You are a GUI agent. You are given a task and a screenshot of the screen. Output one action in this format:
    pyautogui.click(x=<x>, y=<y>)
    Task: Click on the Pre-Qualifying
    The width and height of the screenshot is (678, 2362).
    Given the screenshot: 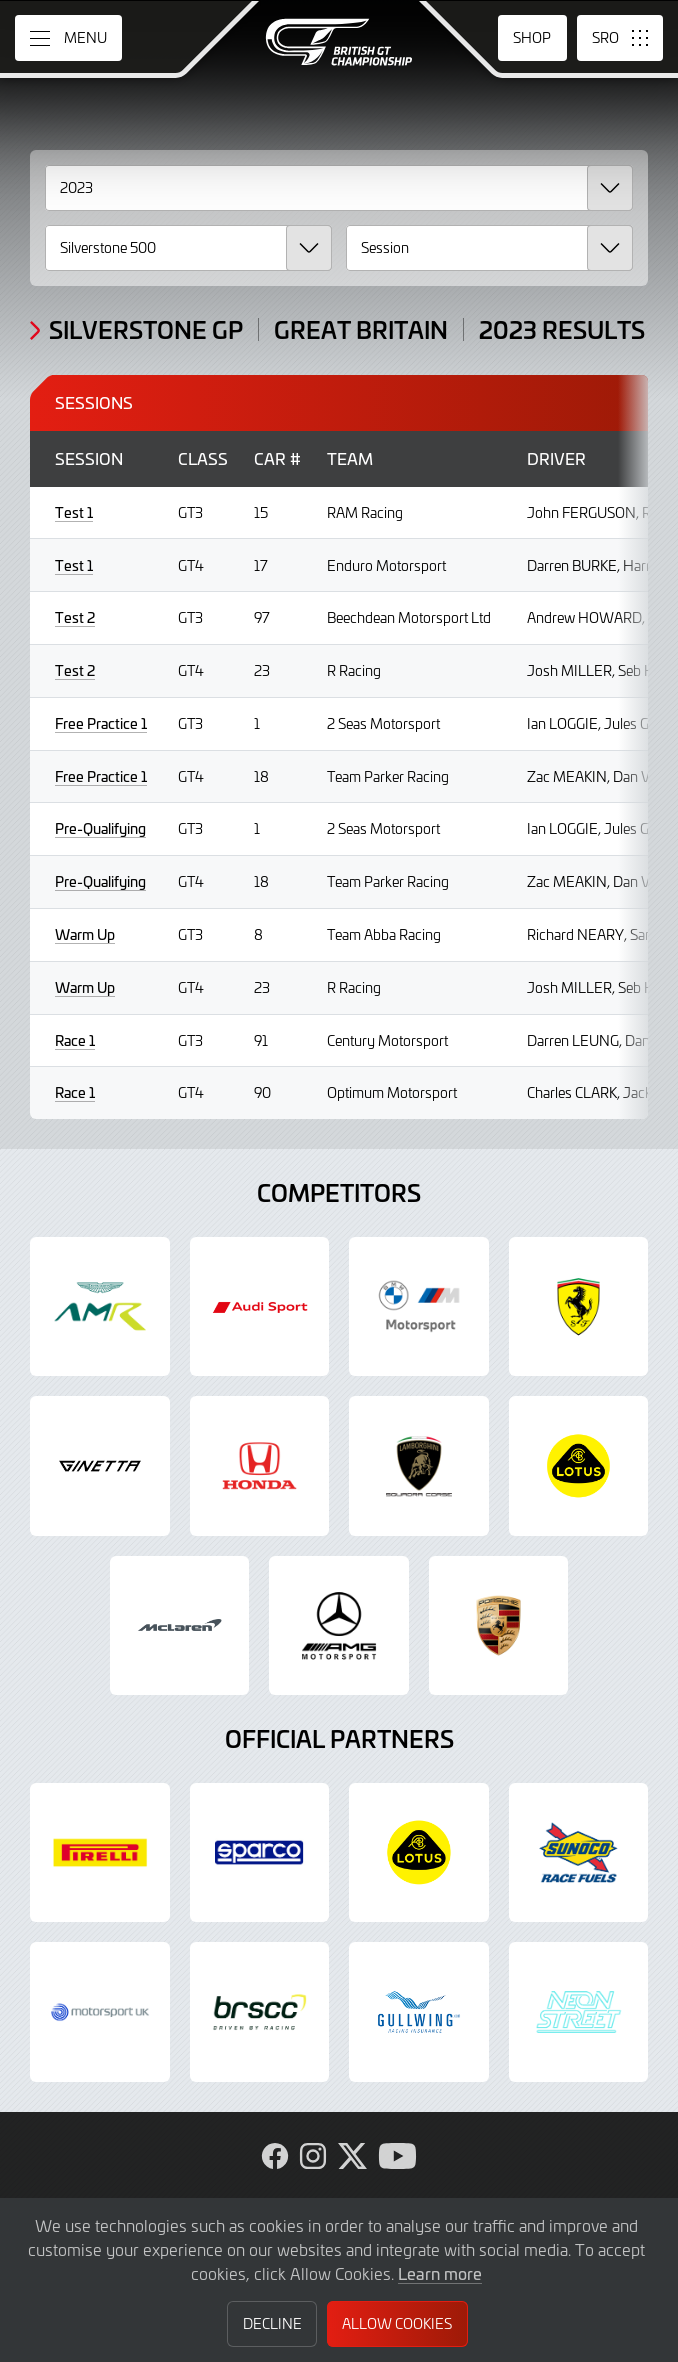 What is the action you would take?
    pyautogui.click(x=100, y=828)
    